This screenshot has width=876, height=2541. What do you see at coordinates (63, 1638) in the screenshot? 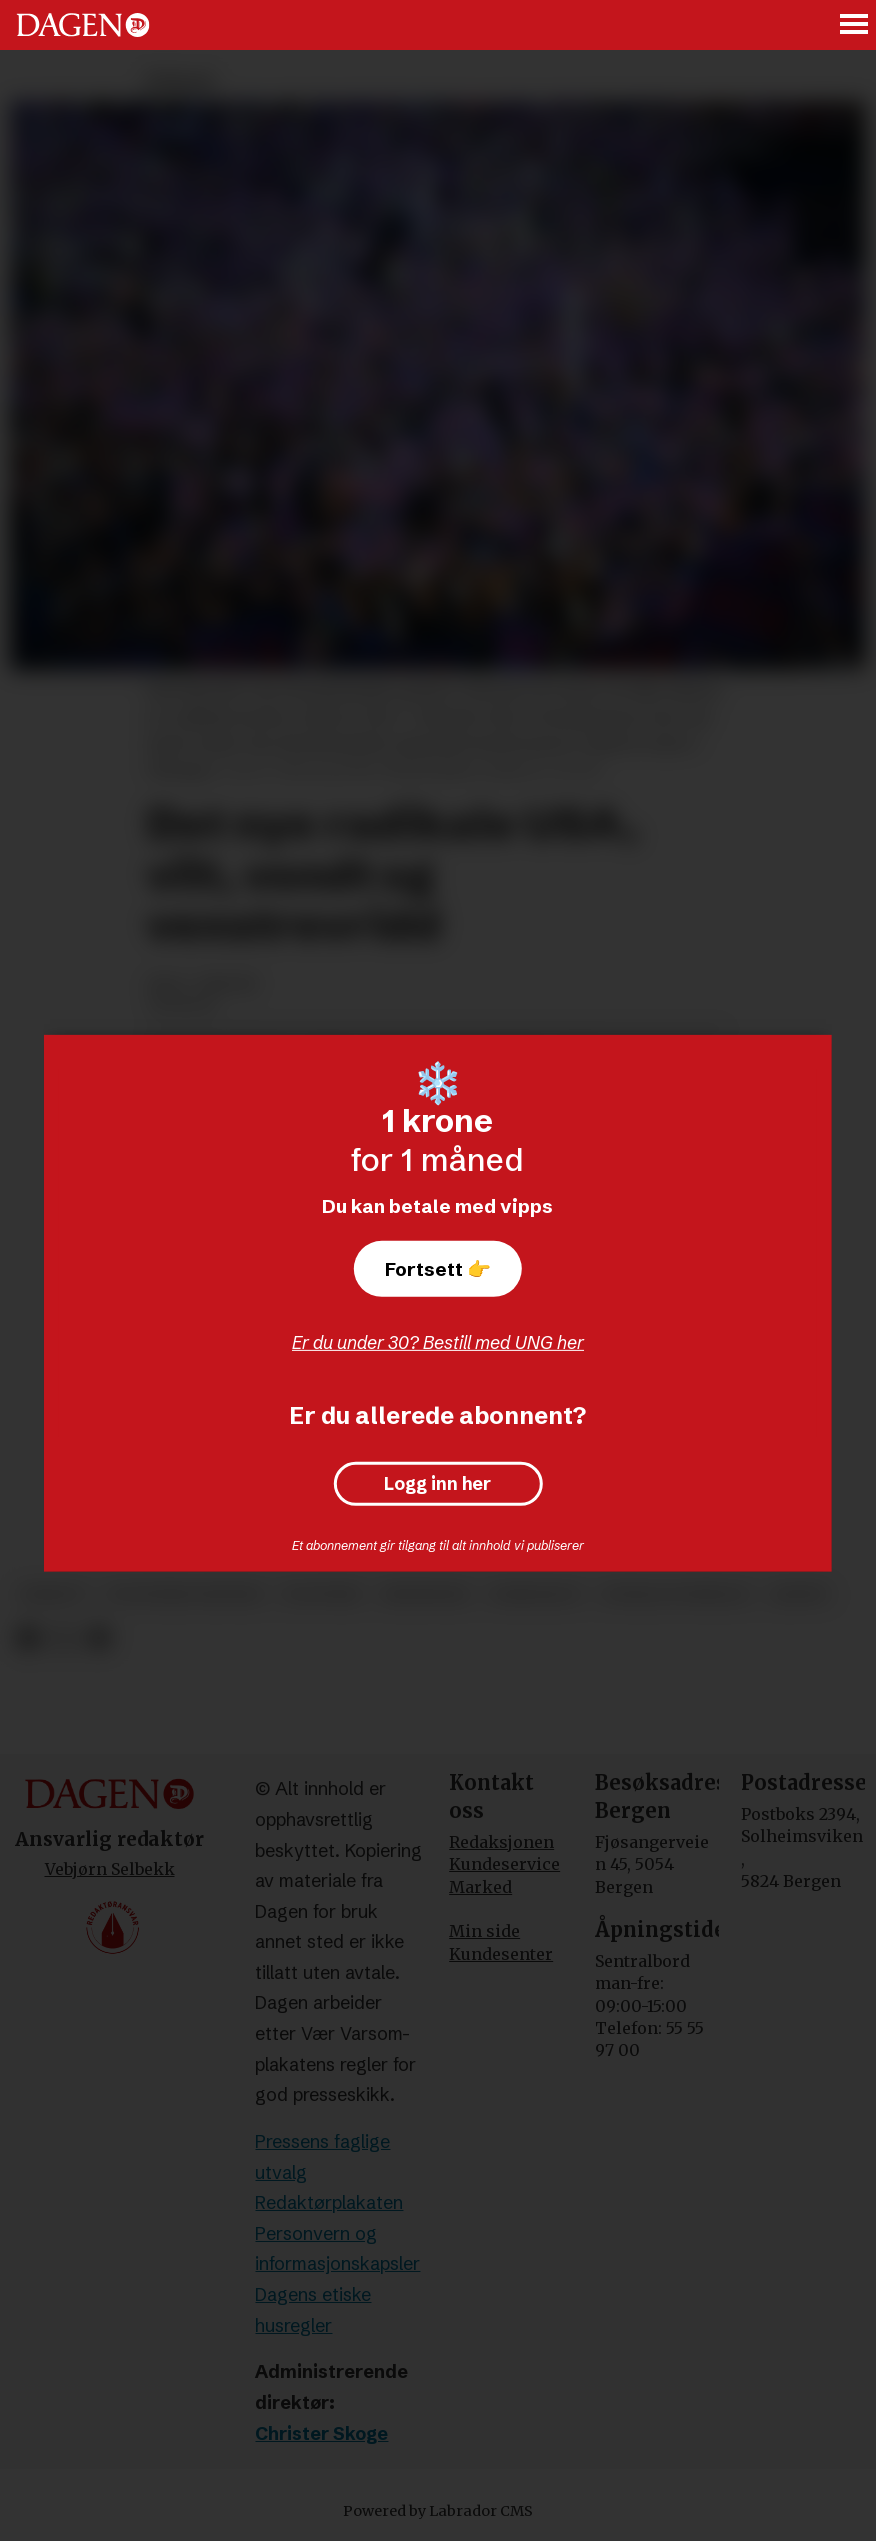
I see `[Del på X (Twitter)]` at bounding box center [63, 1638].